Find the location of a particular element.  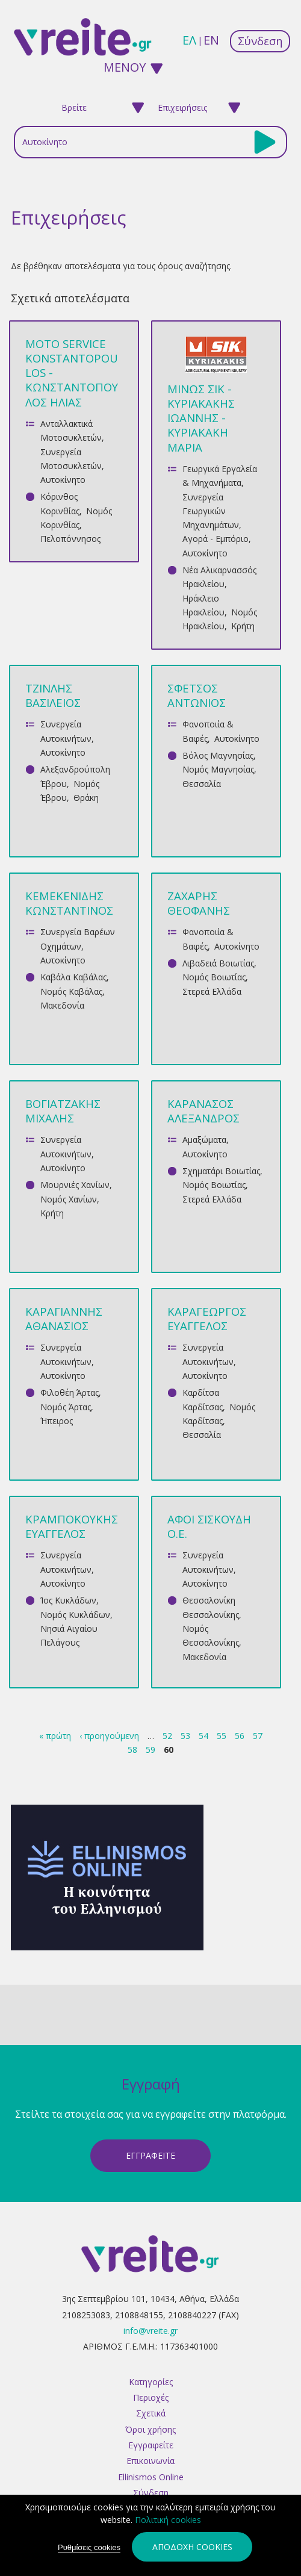

ΚΕΜΕΚΕΝΙΔΗΣ ΚΩΝΣΤΑΝΤΙΝΟΣ is located at coordinates (69, 903).